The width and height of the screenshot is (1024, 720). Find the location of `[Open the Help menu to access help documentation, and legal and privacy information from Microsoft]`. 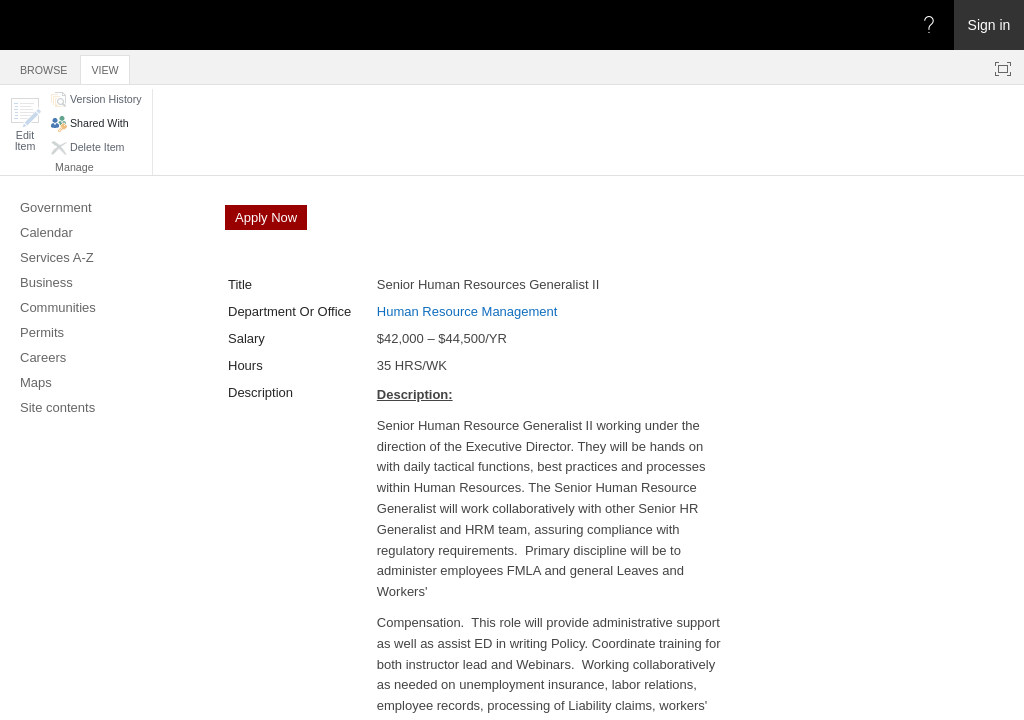

[Open the Help menu to access help documentation, and legal and privacy information from Microsoft] is located at coordinates (929, 25).